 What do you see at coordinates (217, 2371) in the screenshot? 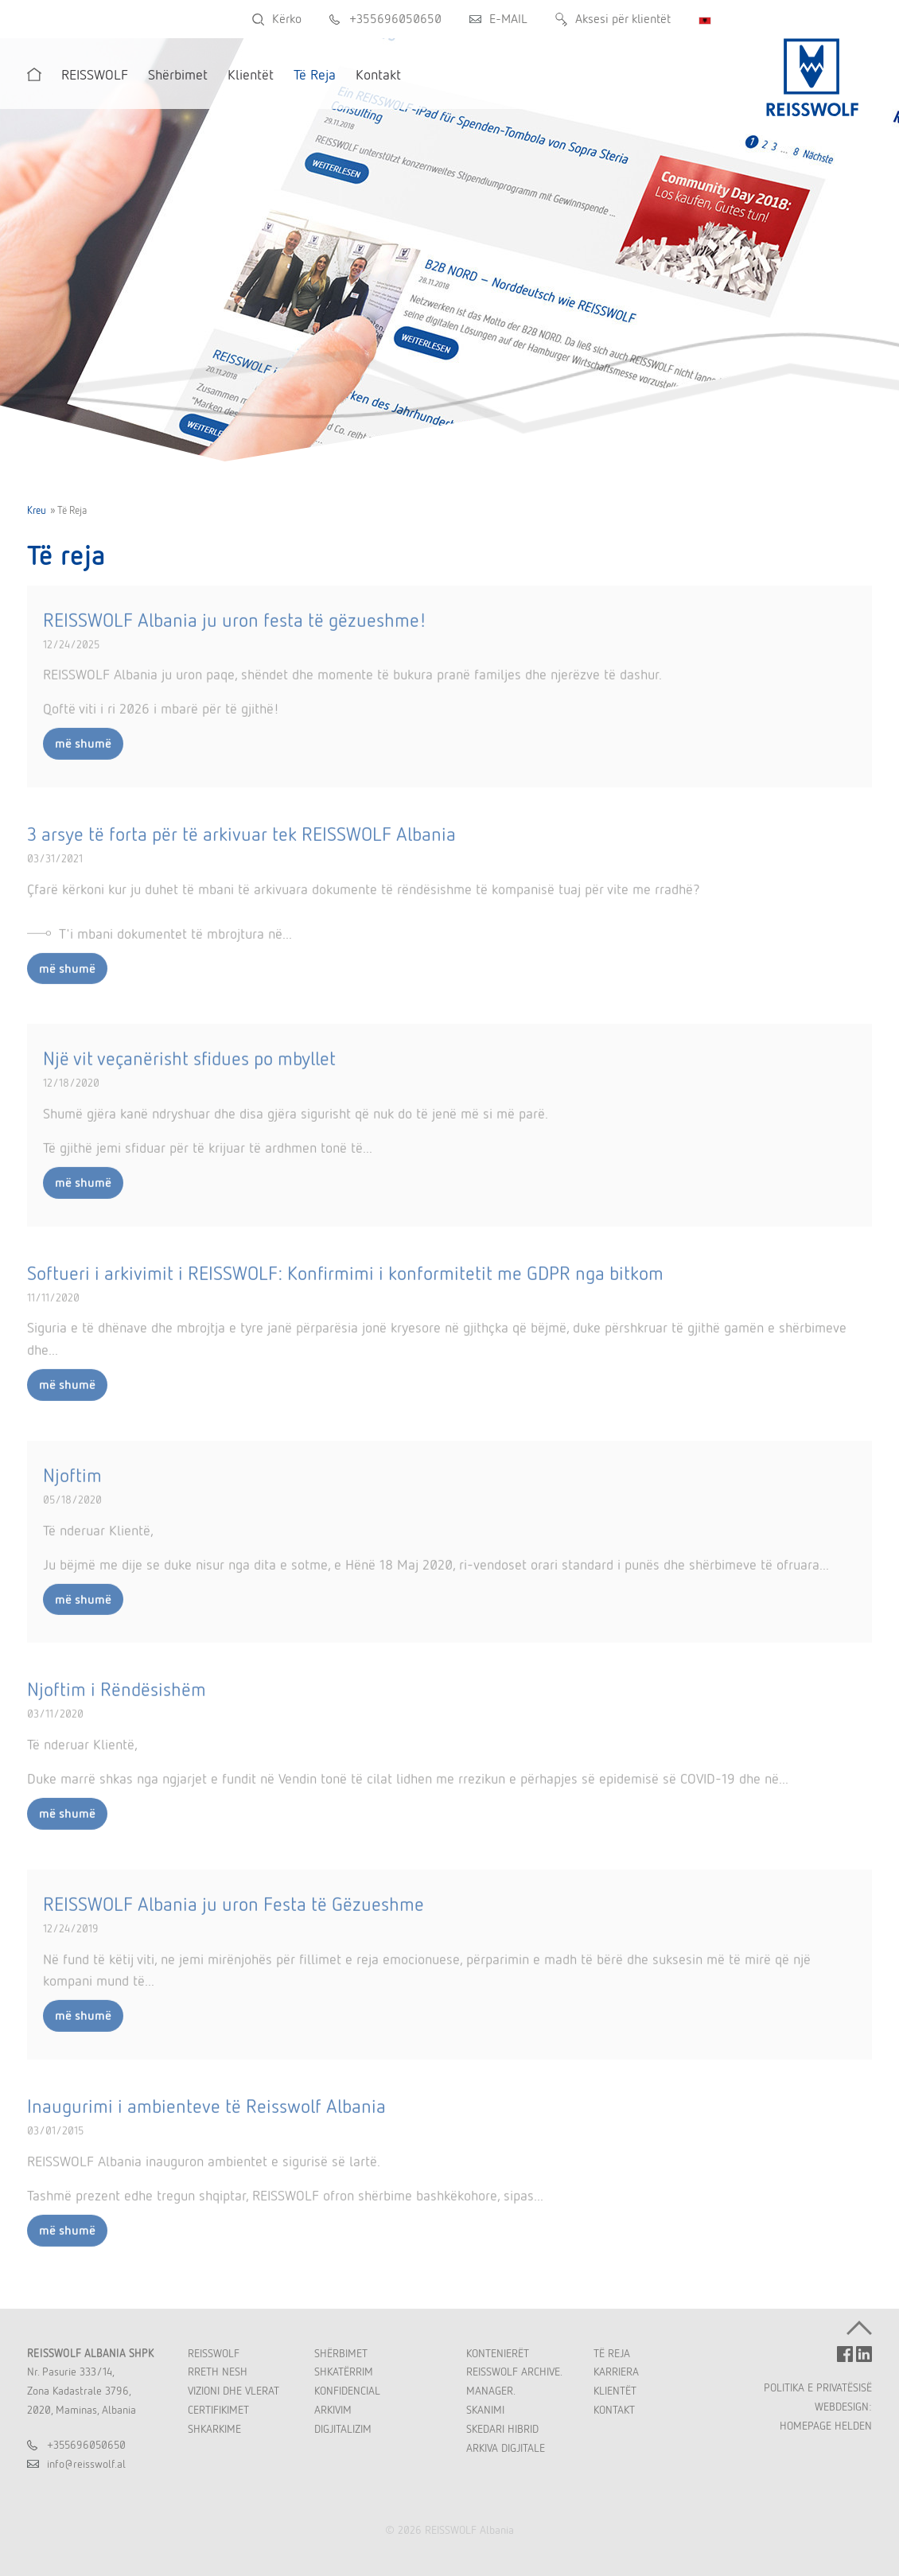
I see `Rreth Nesh` at bounding box center [217, 2371].